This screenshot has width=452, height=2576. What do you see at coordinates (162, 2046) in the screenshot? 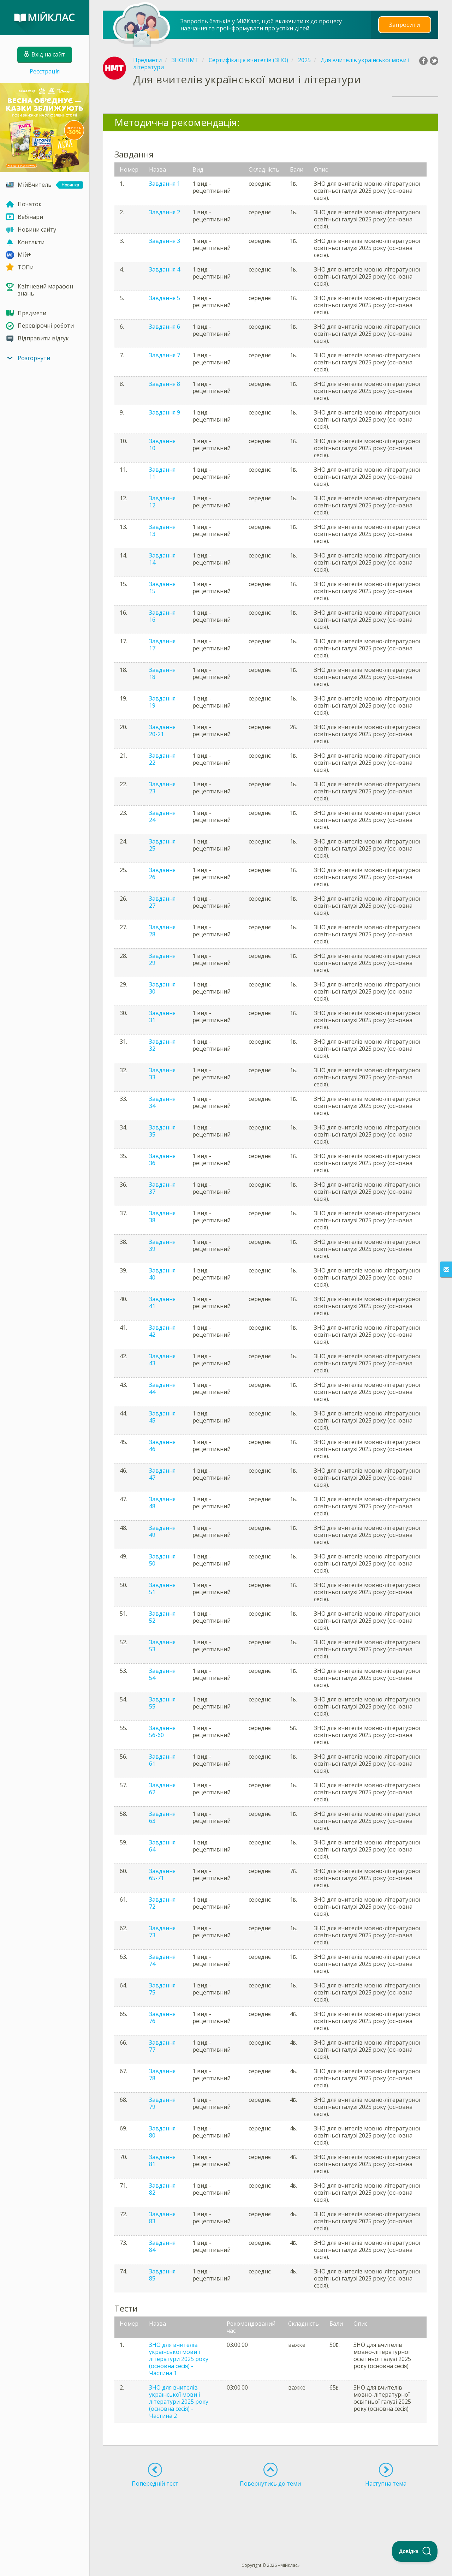
I see `Завдання 77` at bounding box center [162, 2046].